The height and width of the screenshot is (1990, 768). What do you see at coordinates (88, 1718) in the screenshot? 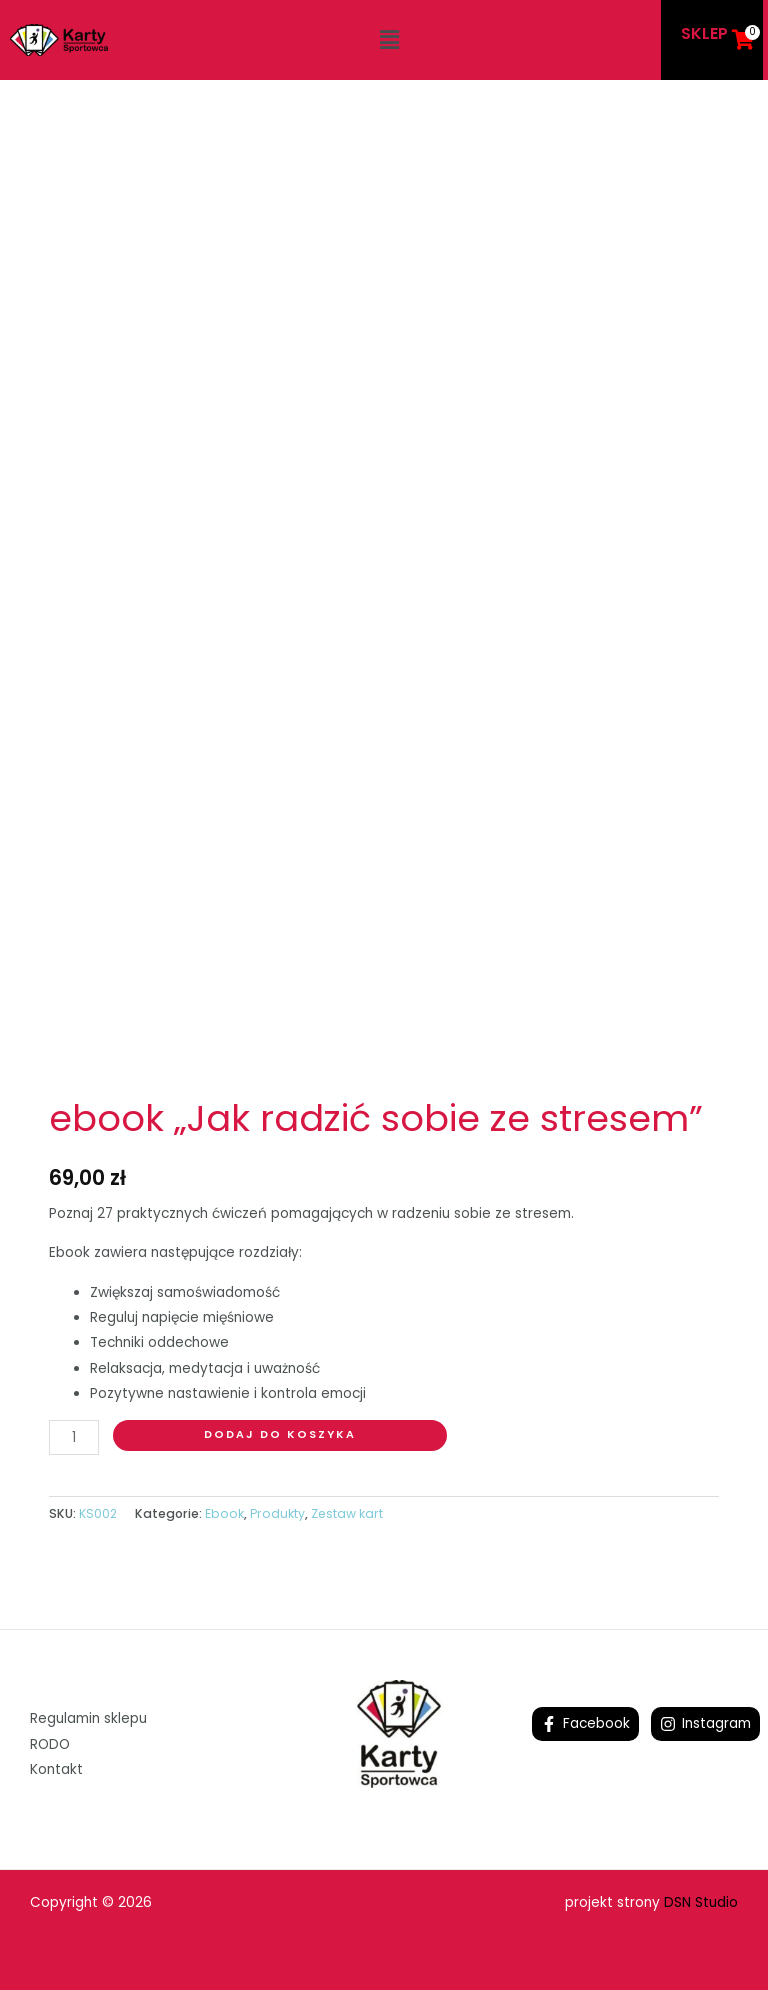
I see `Regulamin sklepu` at bounding box center [88, 1718].